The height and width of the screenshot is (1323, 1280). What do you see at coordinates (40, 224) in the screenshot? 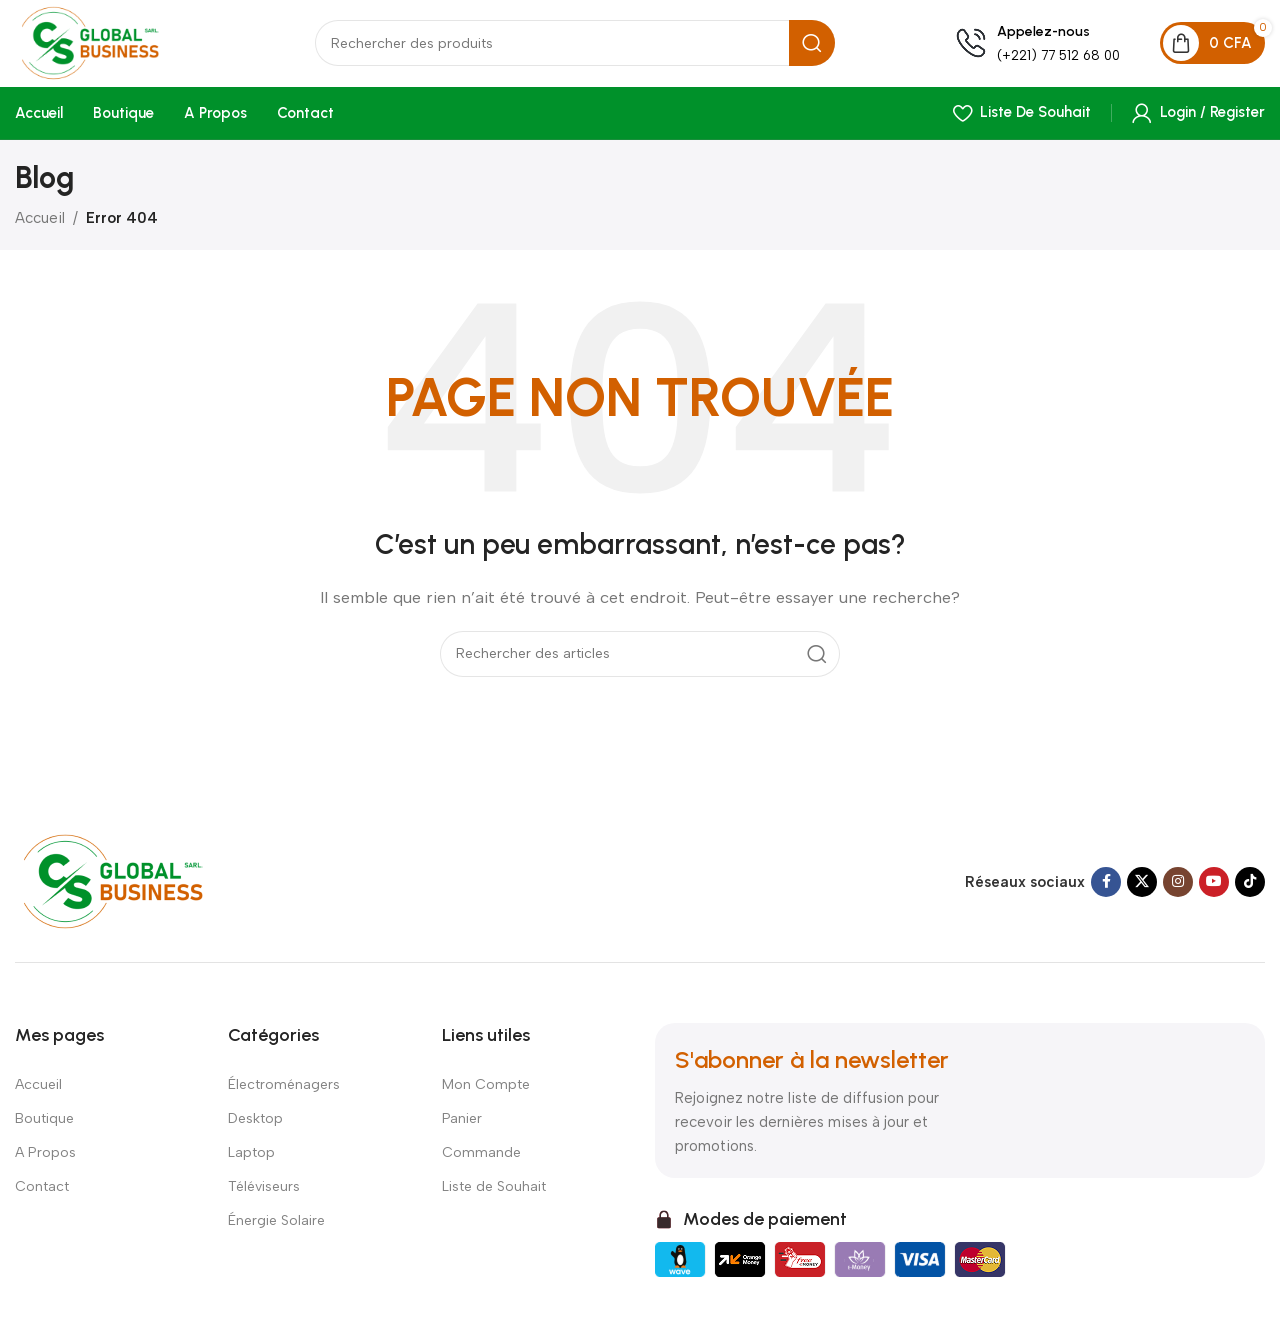
I see `Accueil` at bounding box center [40, 224].